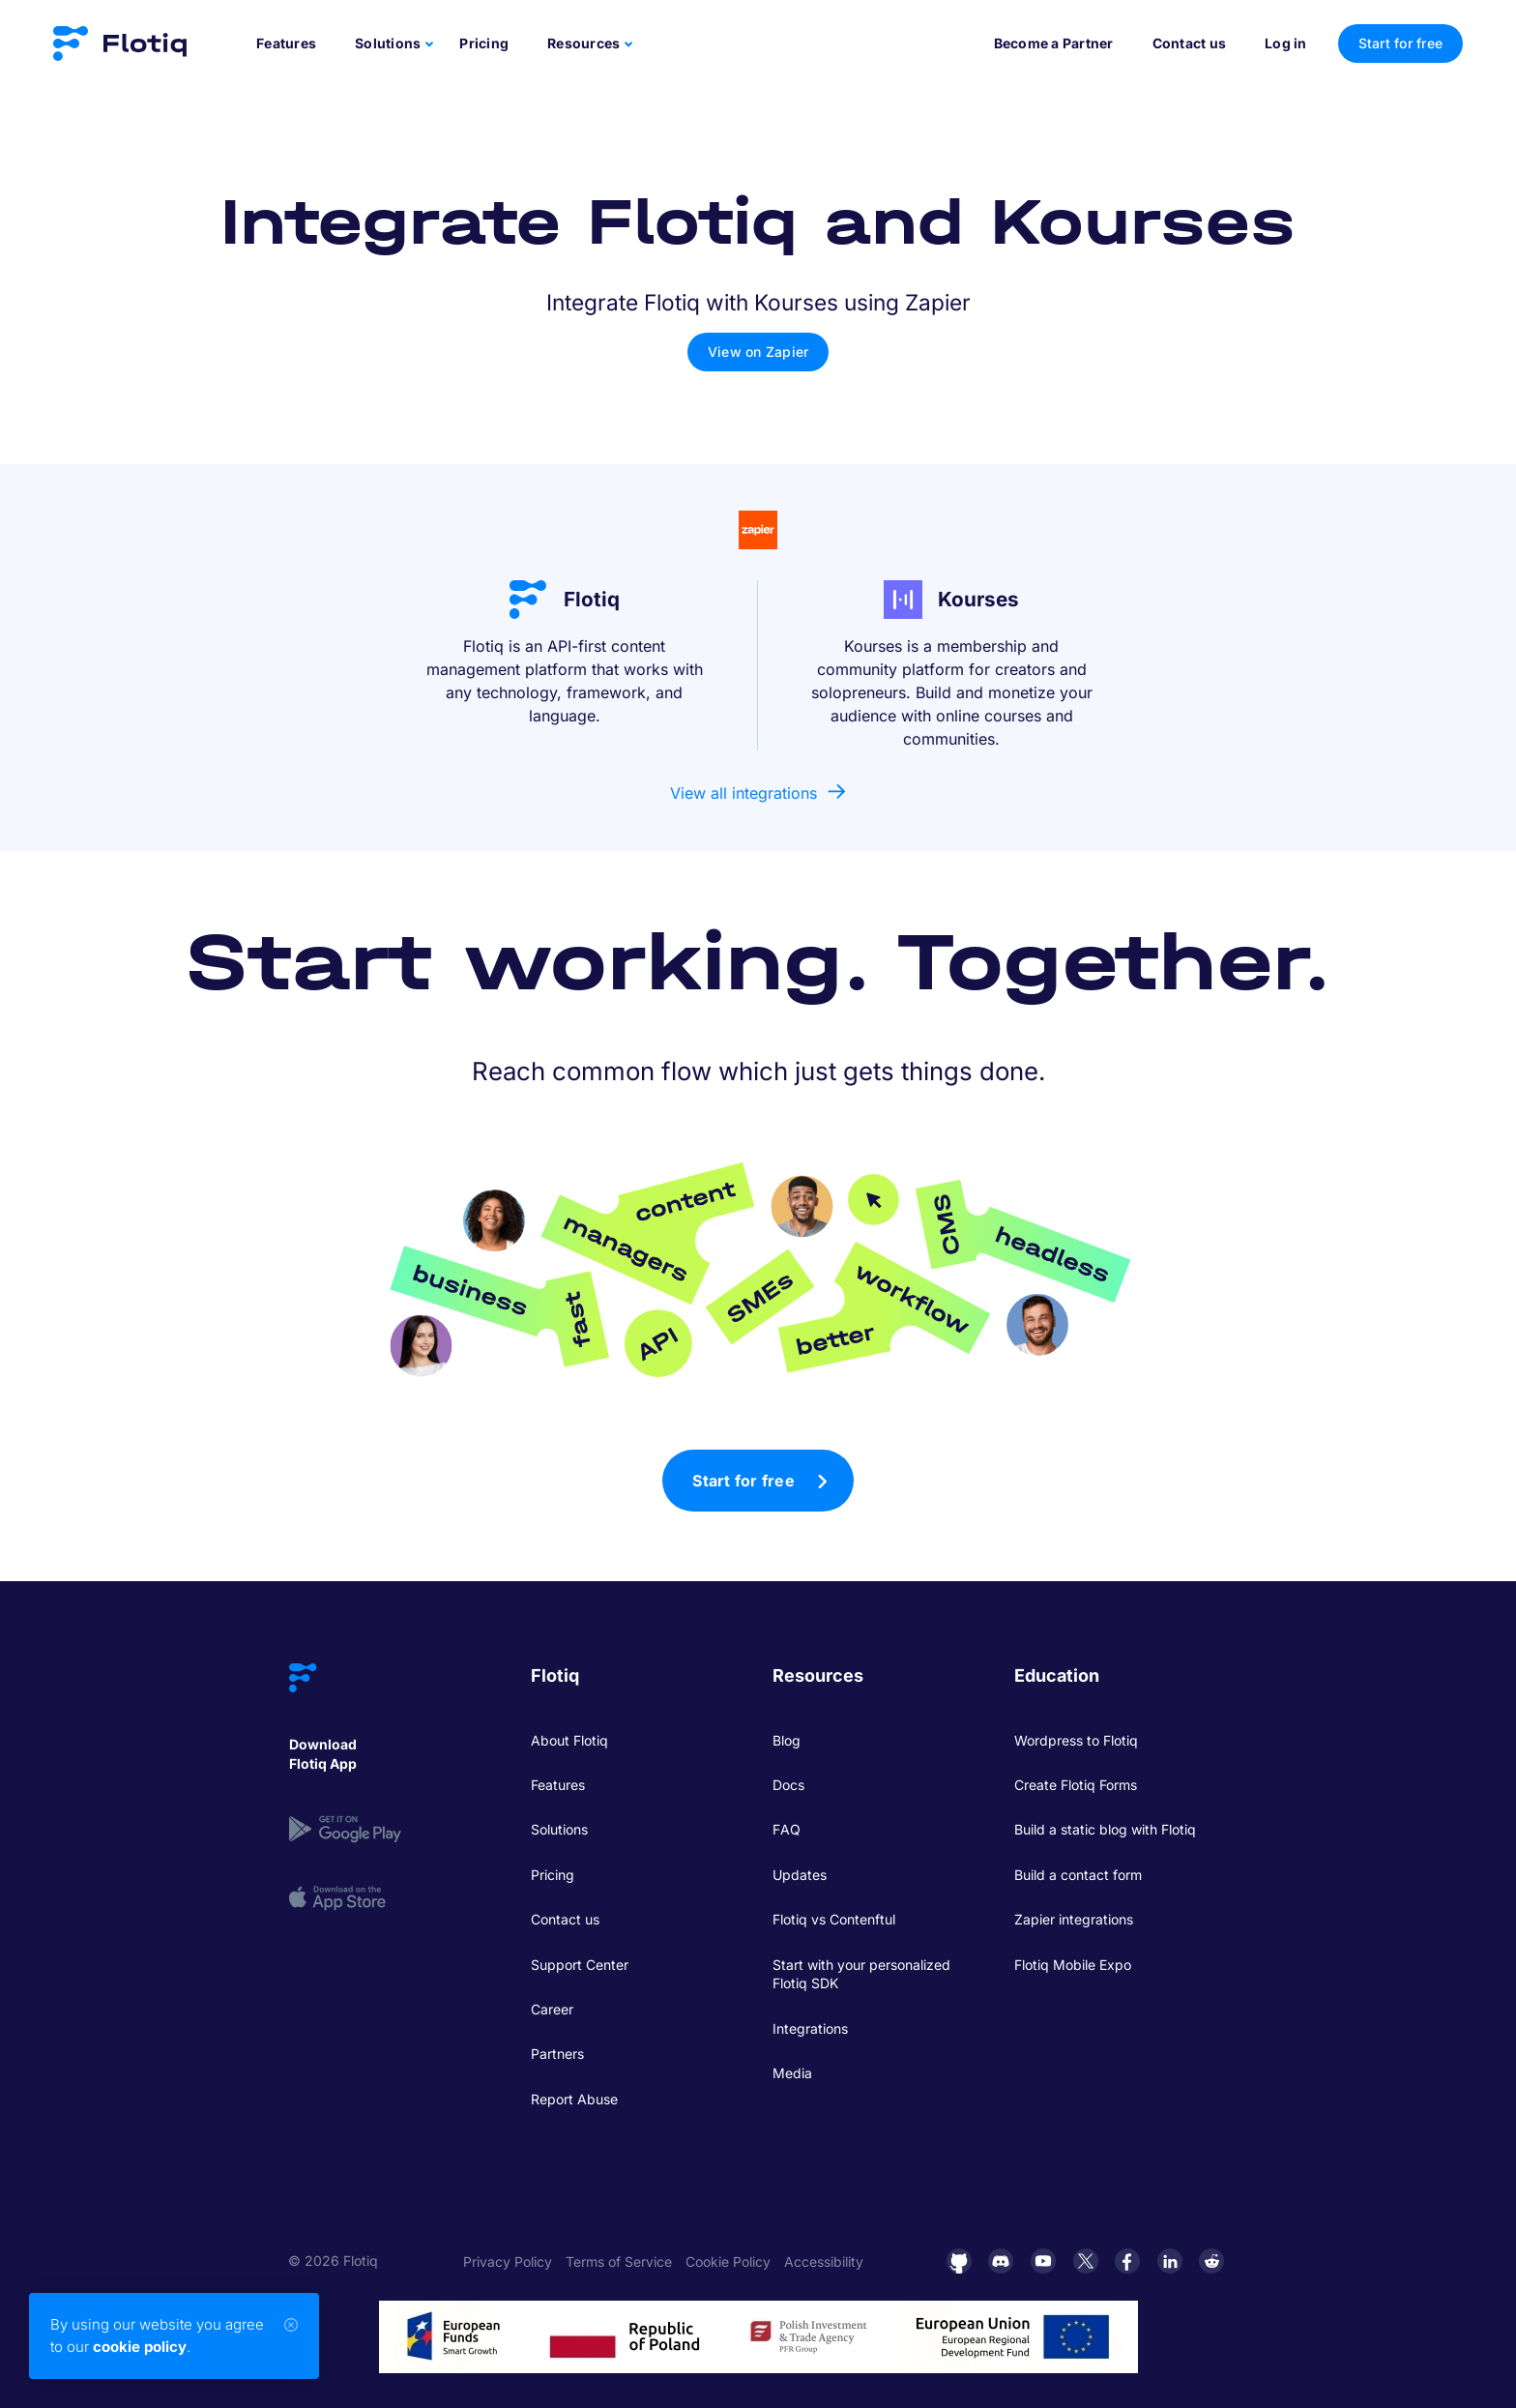  I want to click on View on Zapier, so click(758, 351).